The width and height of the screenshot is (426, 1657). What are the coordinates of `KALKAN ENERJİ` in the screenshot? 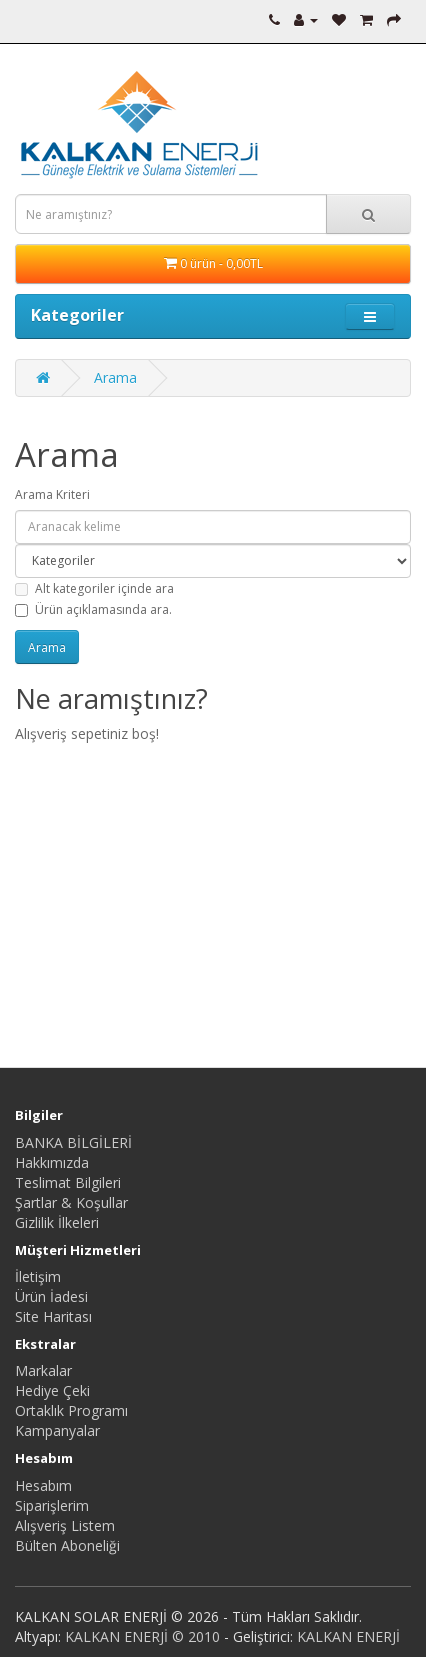 It's located at (348, 1636).